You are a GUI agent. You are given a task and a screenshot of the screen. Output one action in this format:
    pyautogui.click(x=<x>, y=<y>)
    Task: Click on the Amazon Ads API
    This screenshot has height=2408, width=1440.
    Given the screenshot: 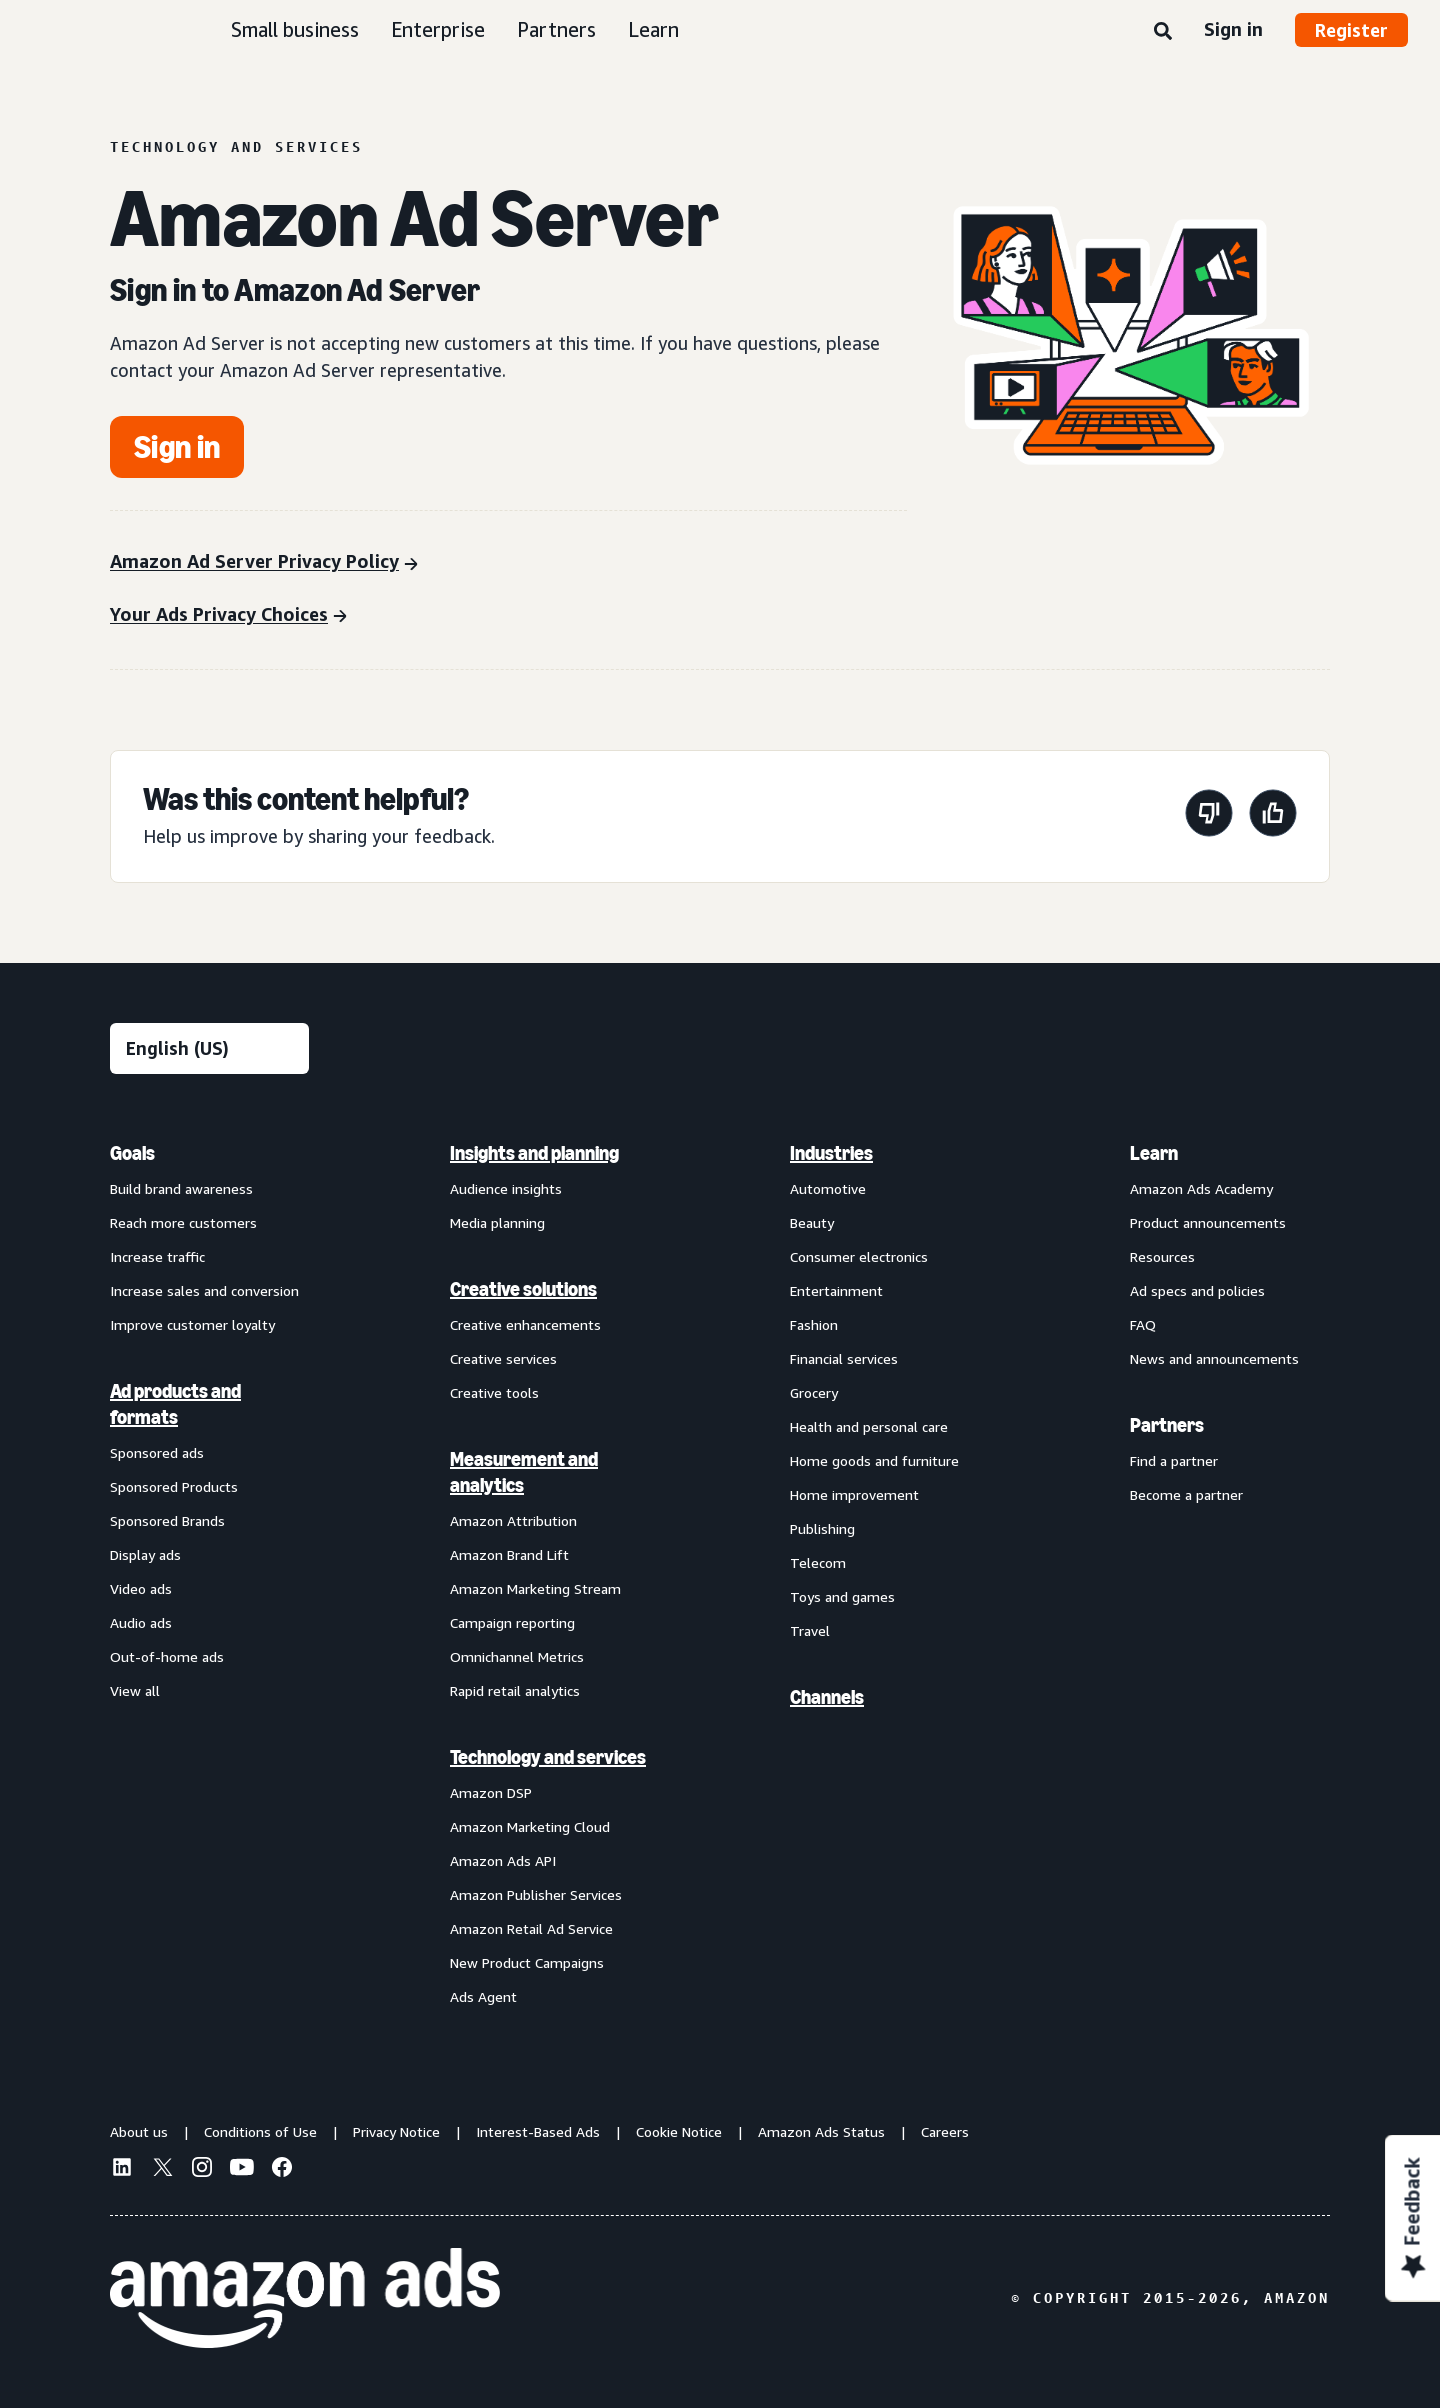 What is the action you would take?
    pyautogui.click(x=503, y=1860)
    